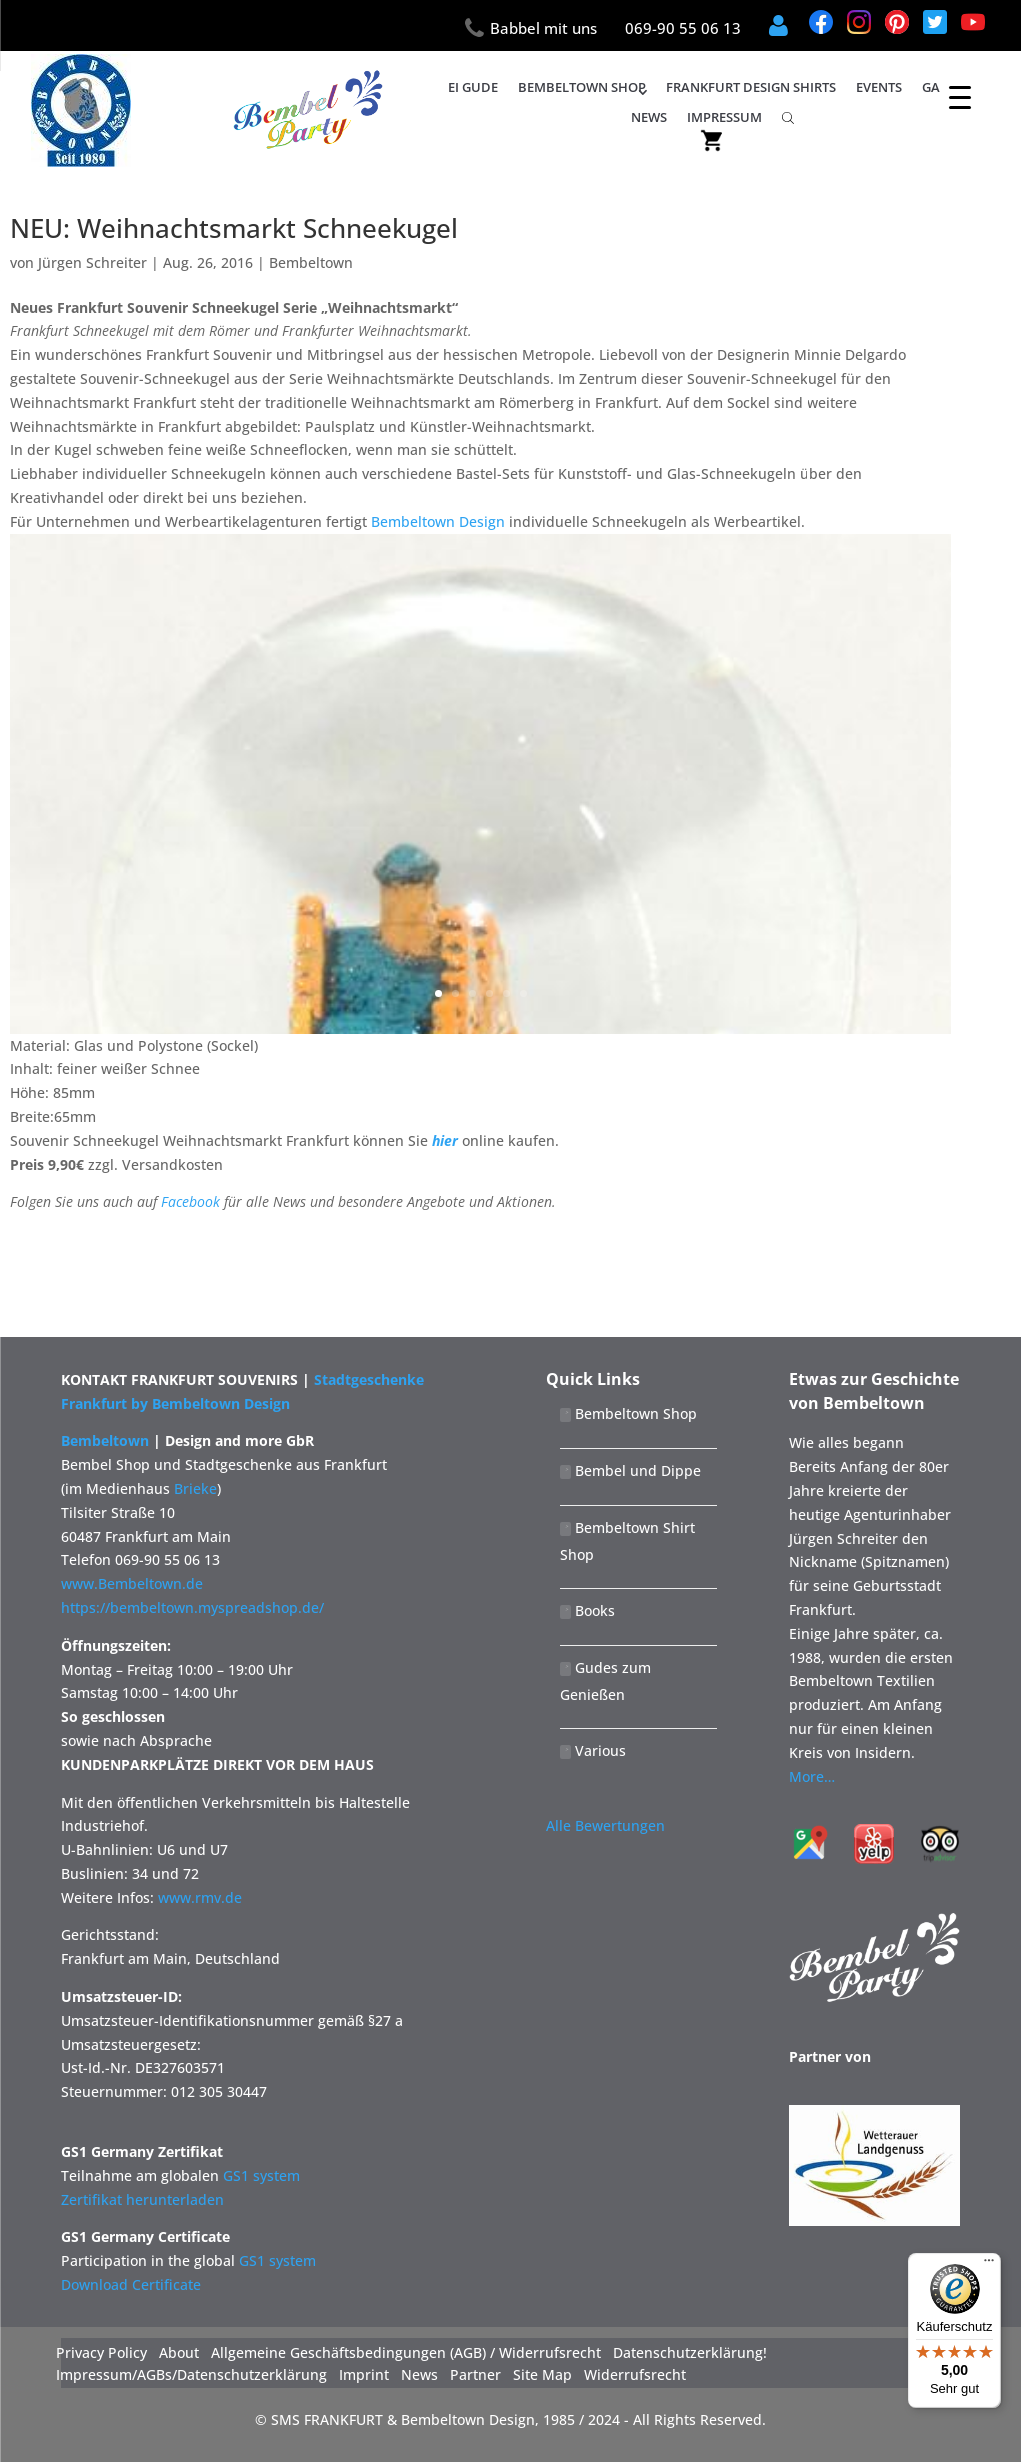 The image size is (1021, 2462). What do you see at coordinates (445, 1140) in the screenshot?
I see `hier` at bounding box center [445, 1140].